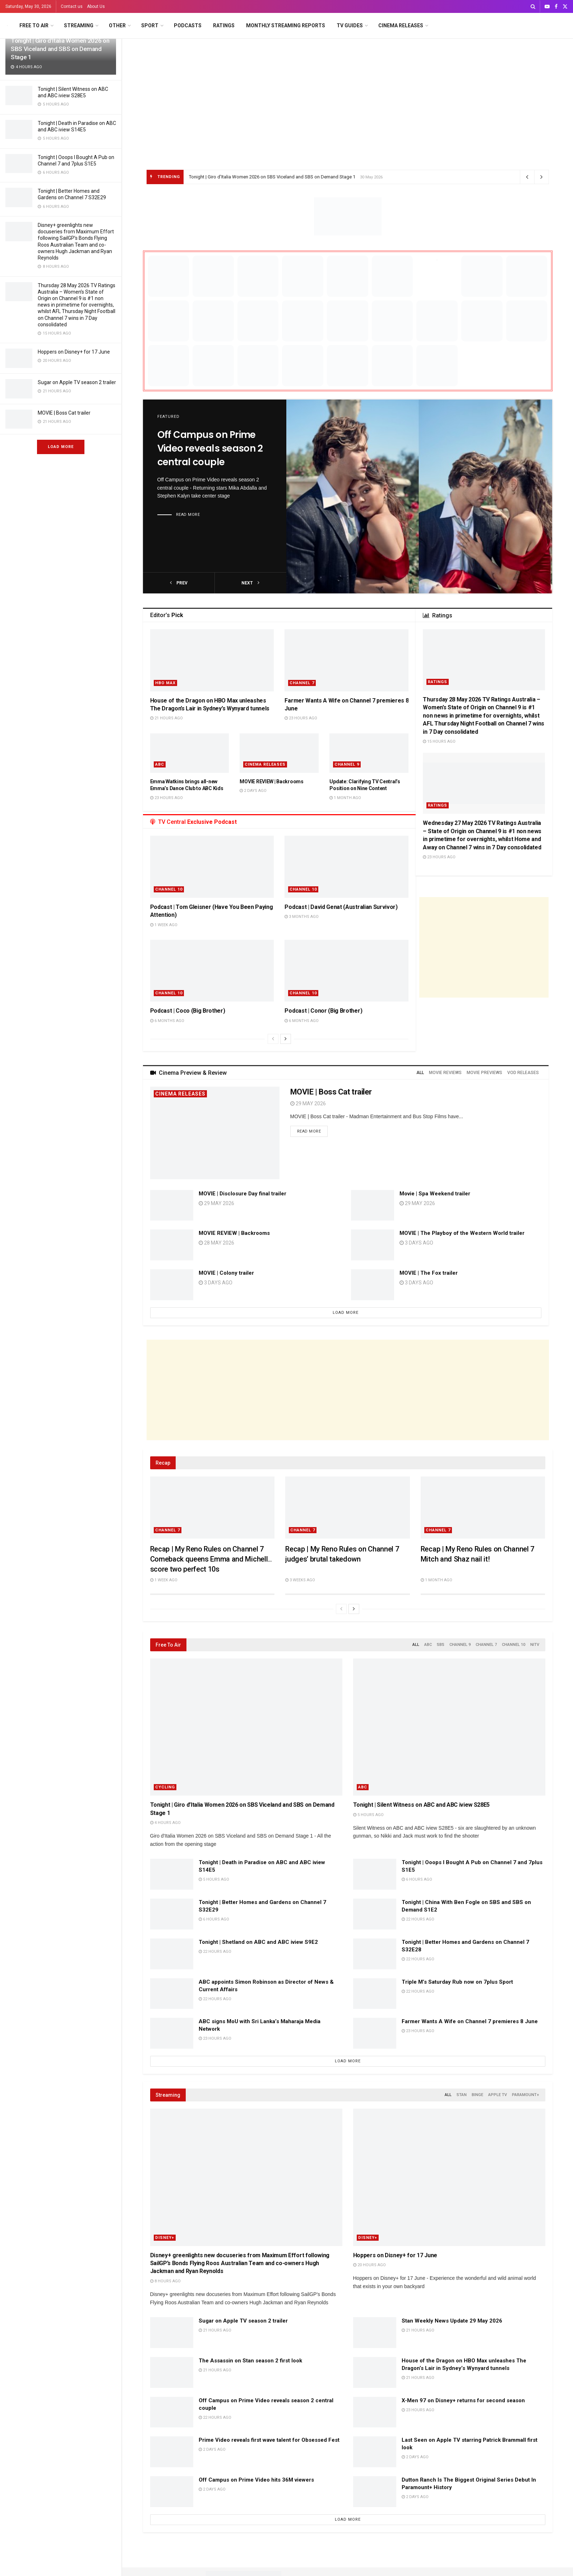  I want to click on Channel 7, so click(302, 683).